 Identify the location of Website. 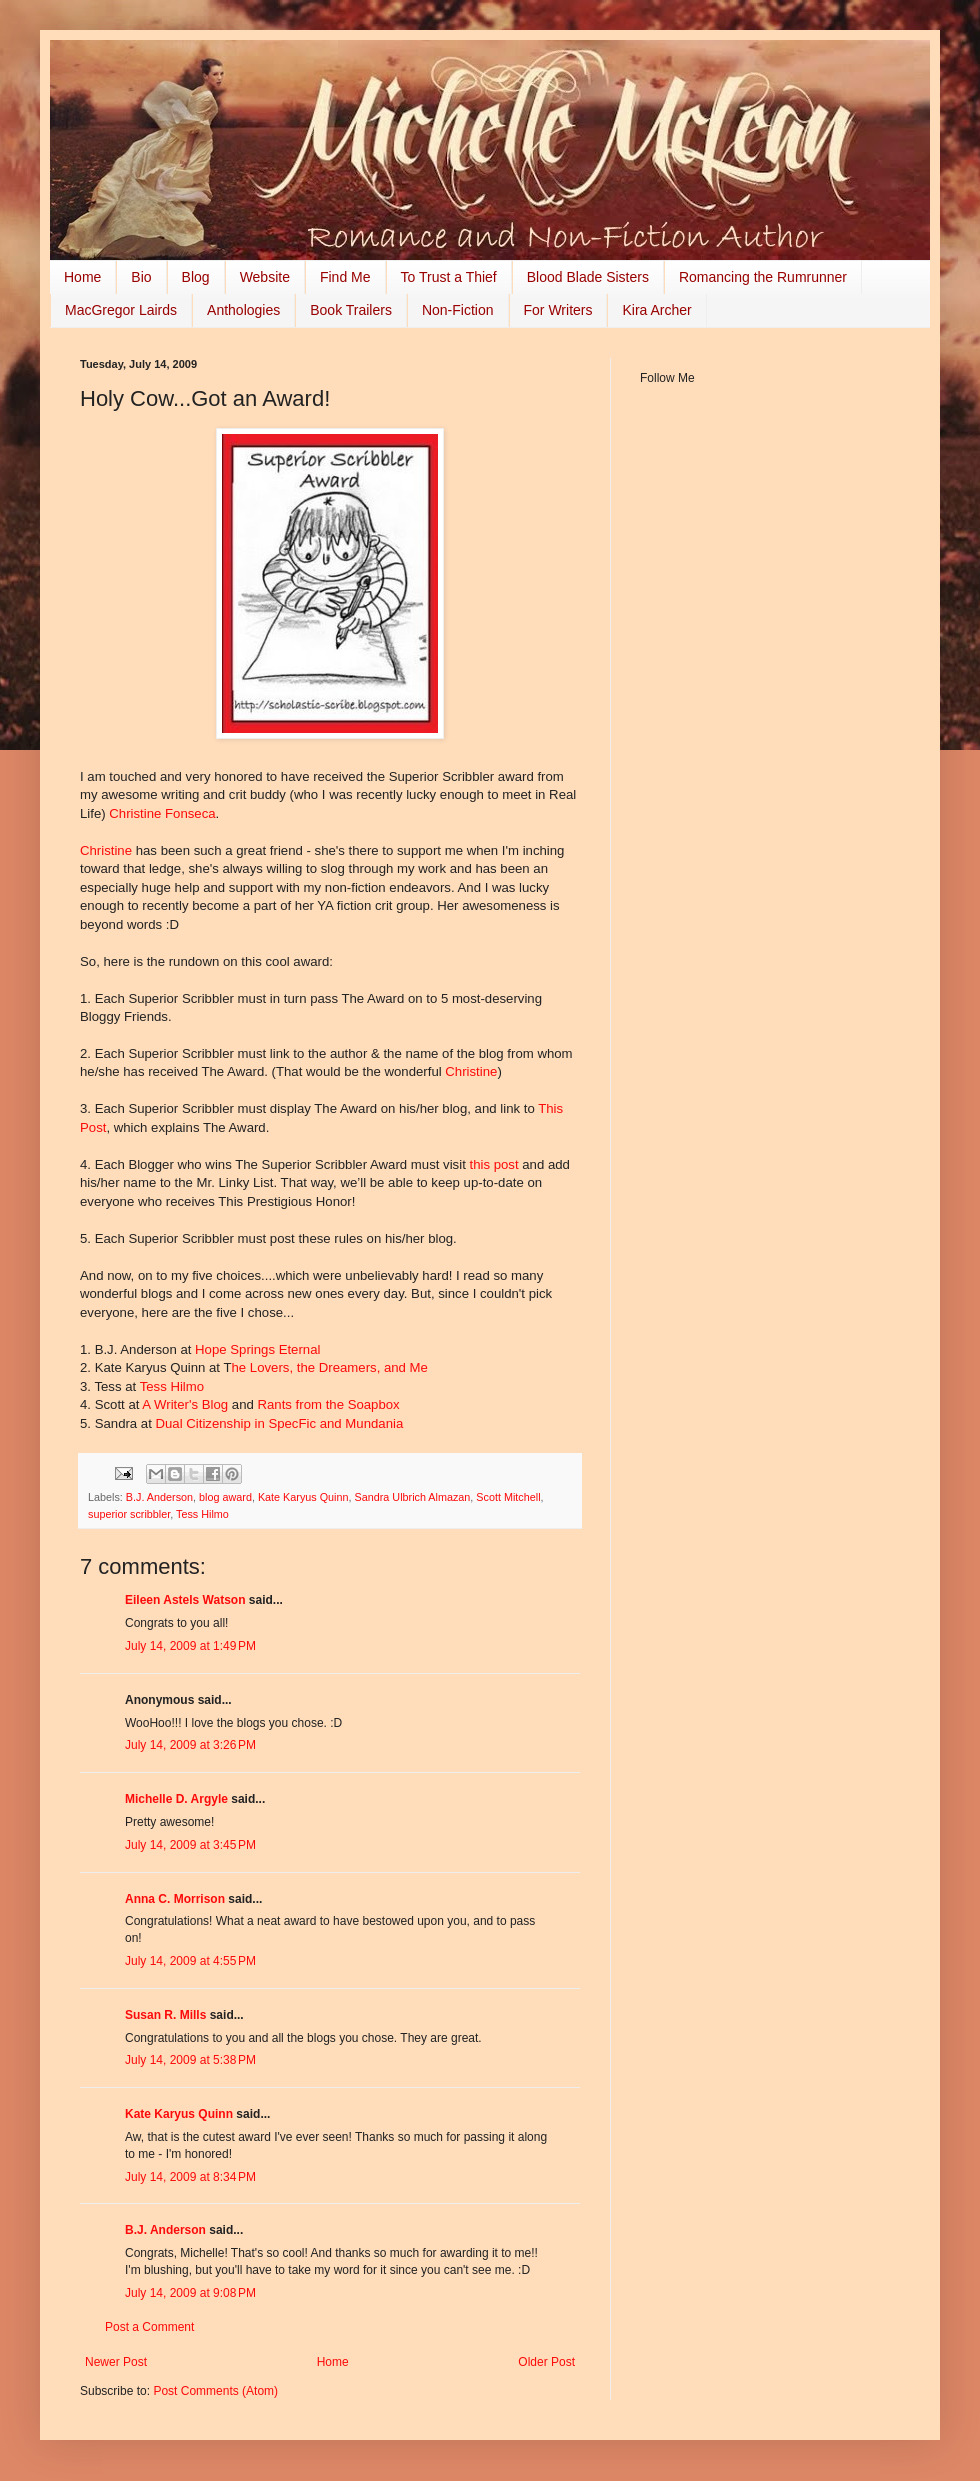
(265, 277).